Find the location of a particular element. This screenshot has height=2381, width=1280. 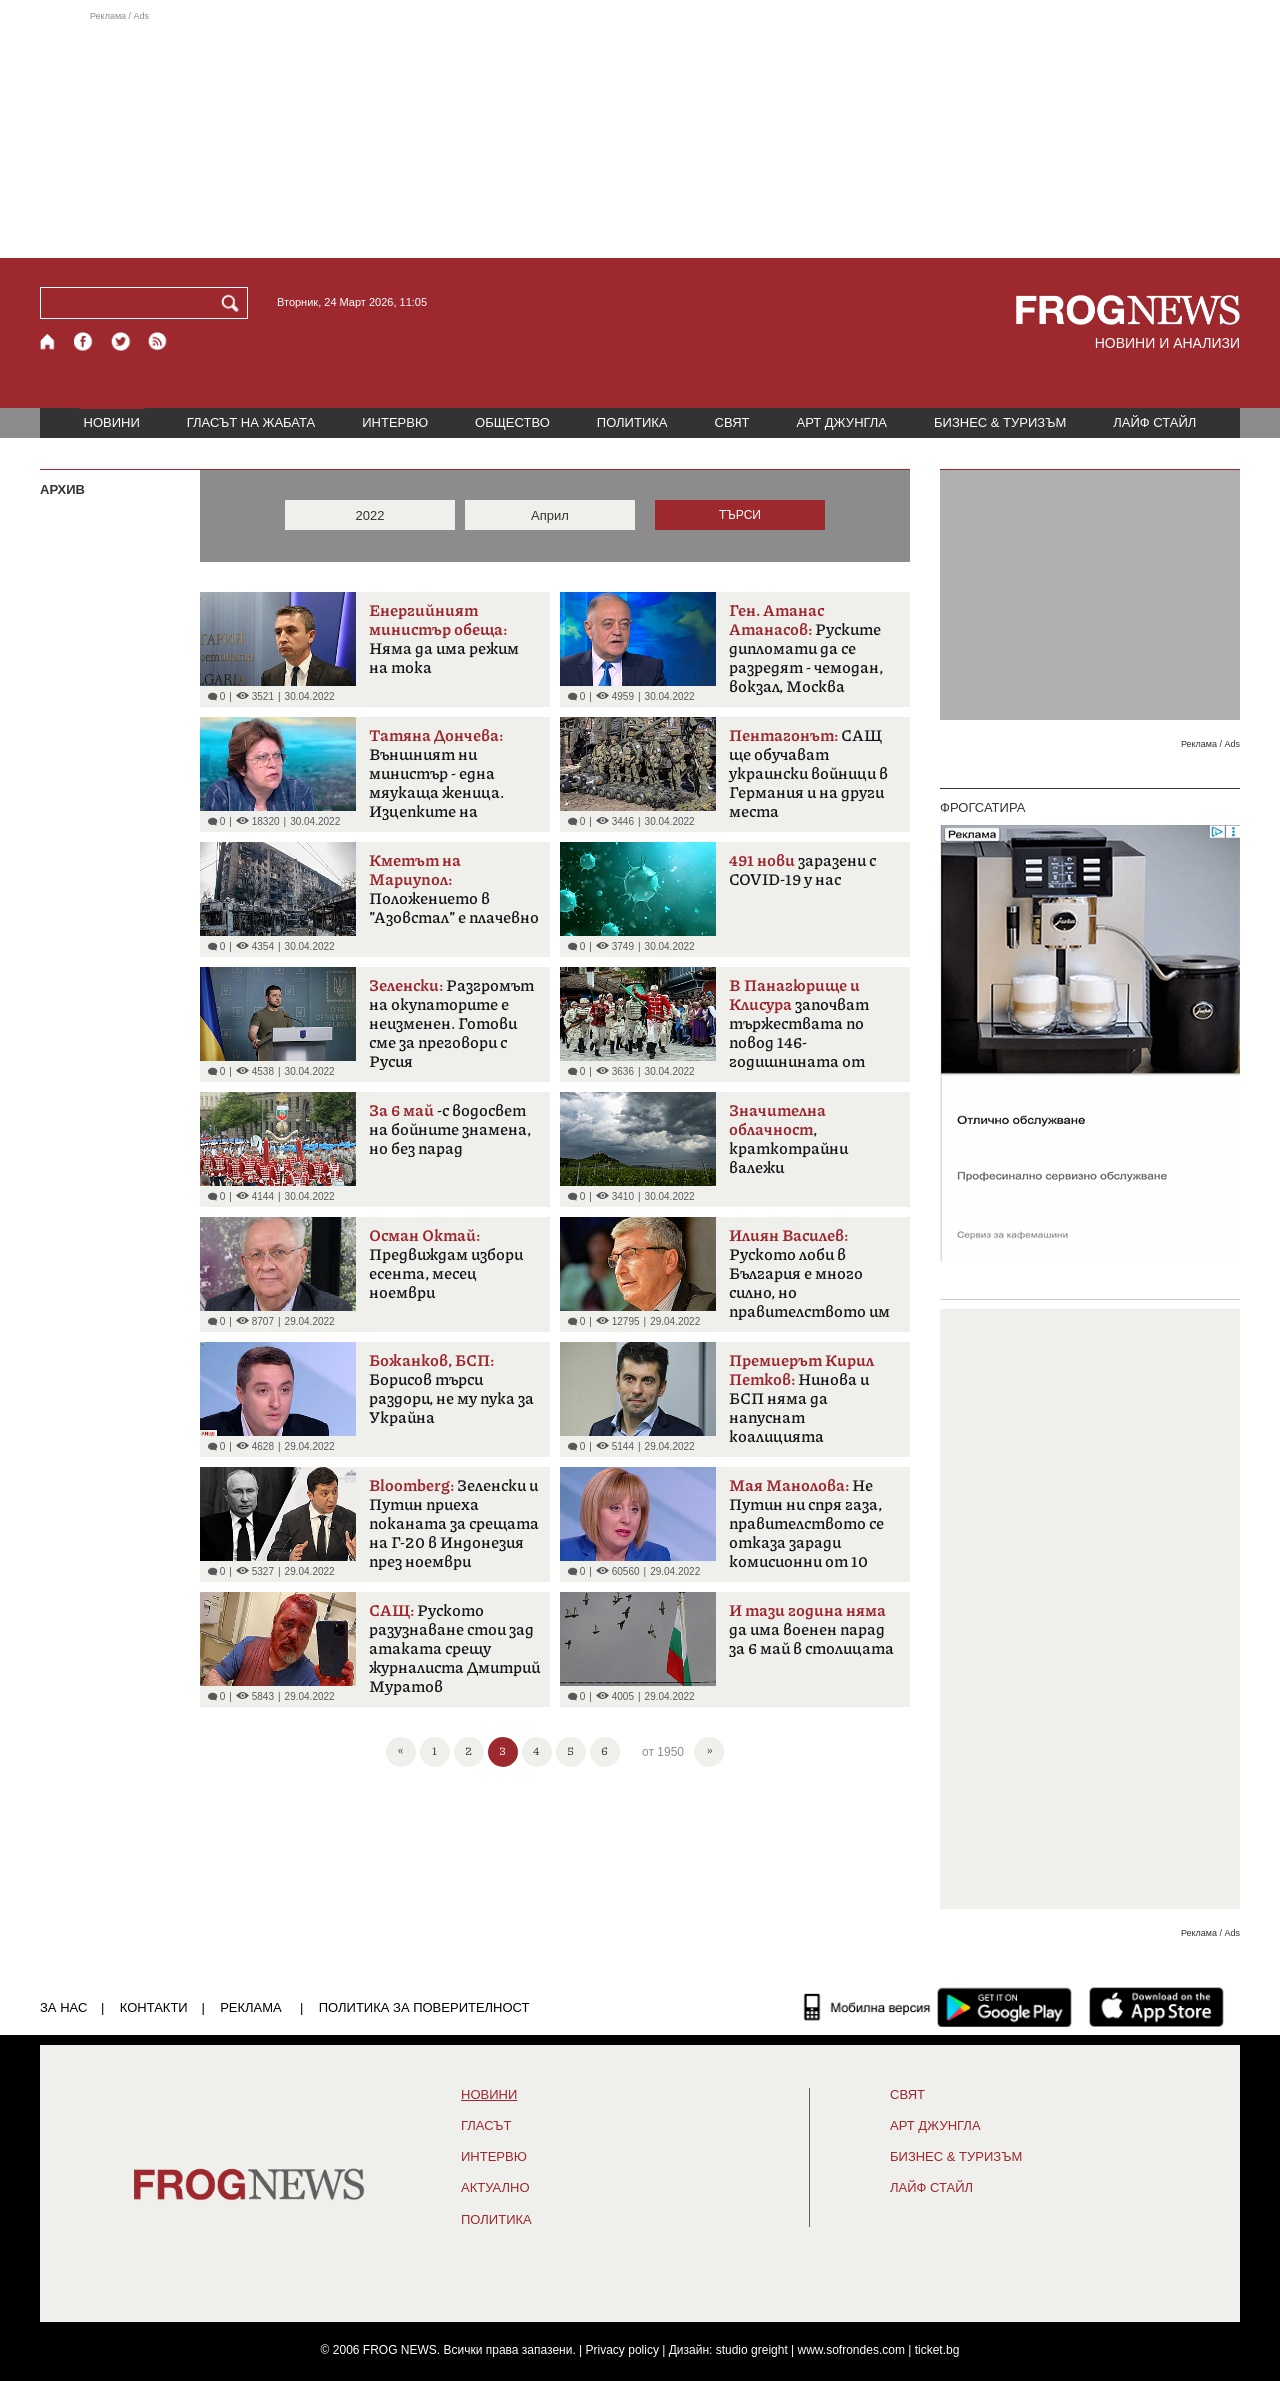

[FROGNEWS андроид приложение] is located at coordinates (1004, 2007).